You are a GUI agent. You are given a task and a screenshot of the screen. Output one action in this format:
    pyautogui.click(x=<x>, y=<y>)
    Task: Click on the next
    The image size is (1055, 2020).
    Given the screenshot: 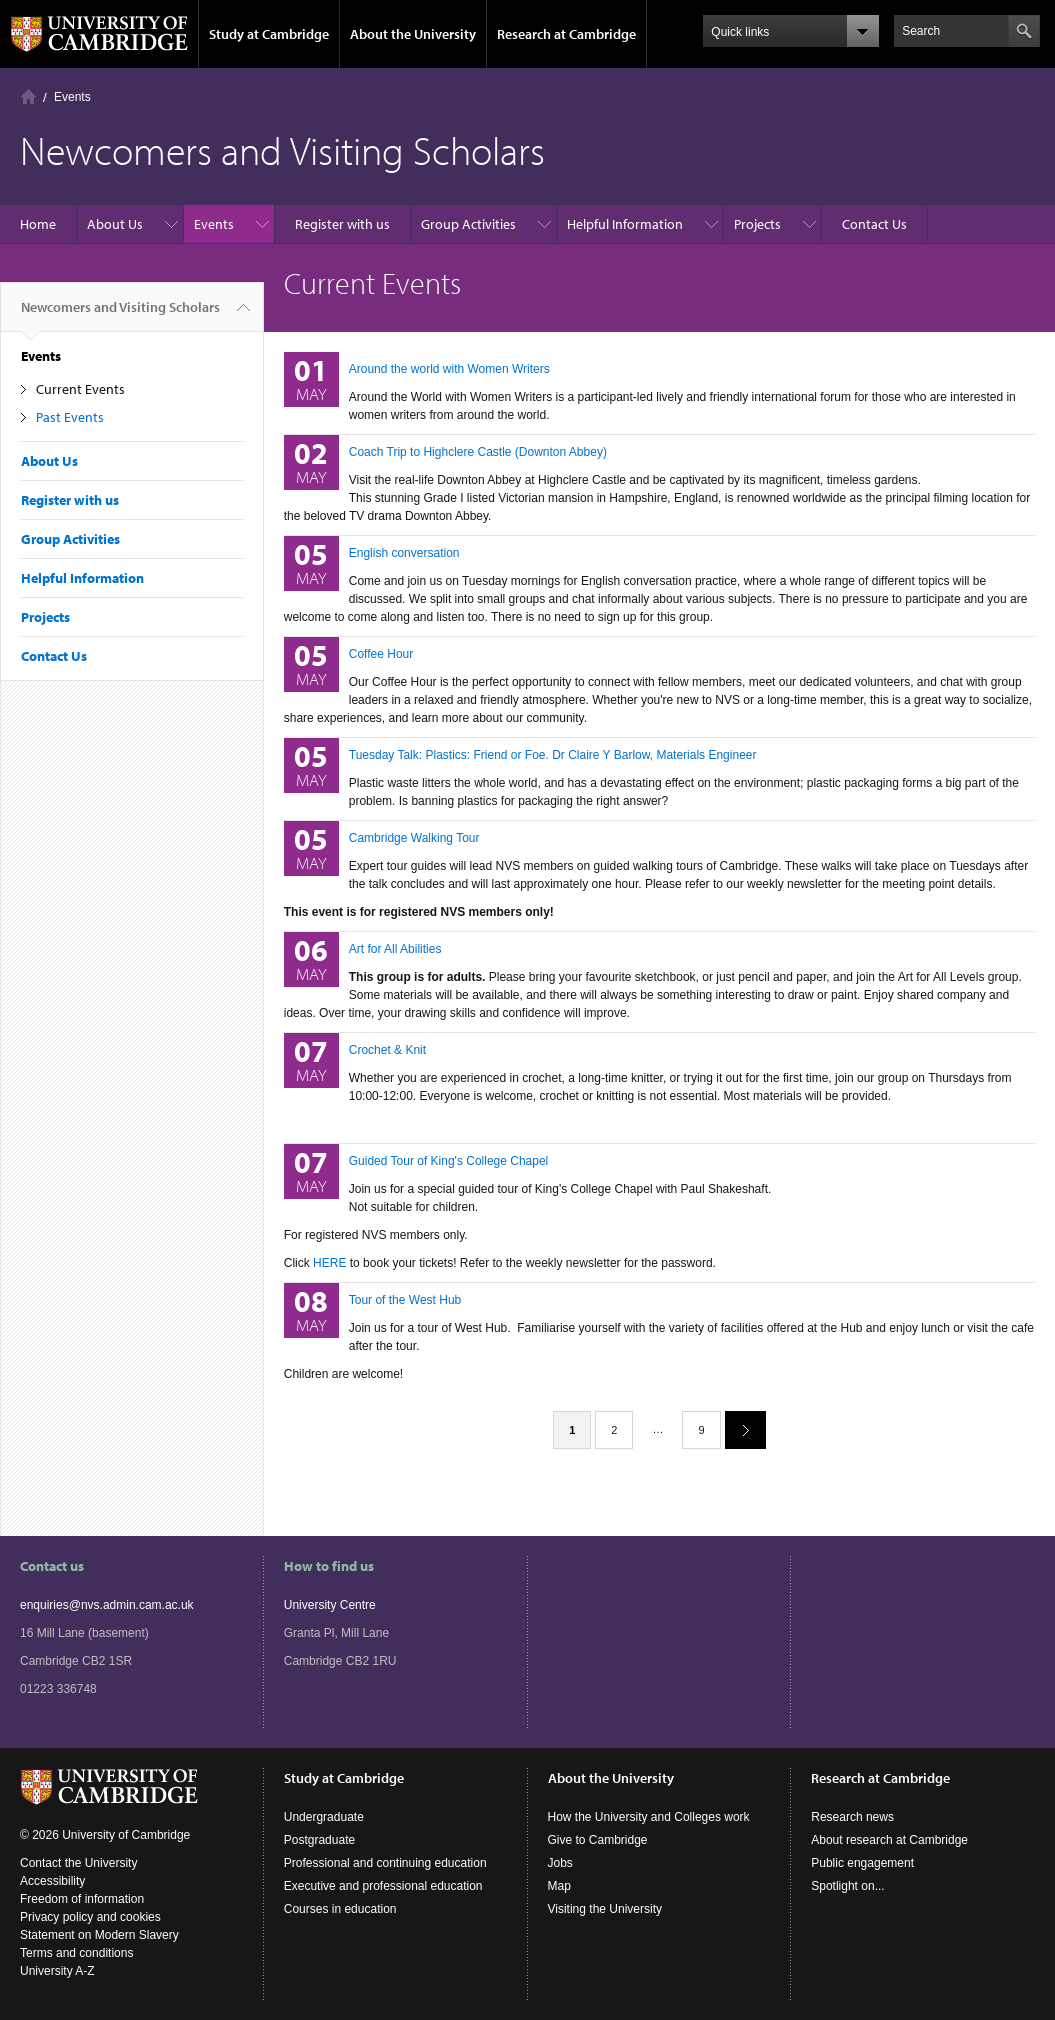 What is the action you would take?
    pyautogui.click(x=738, y=1429)
    